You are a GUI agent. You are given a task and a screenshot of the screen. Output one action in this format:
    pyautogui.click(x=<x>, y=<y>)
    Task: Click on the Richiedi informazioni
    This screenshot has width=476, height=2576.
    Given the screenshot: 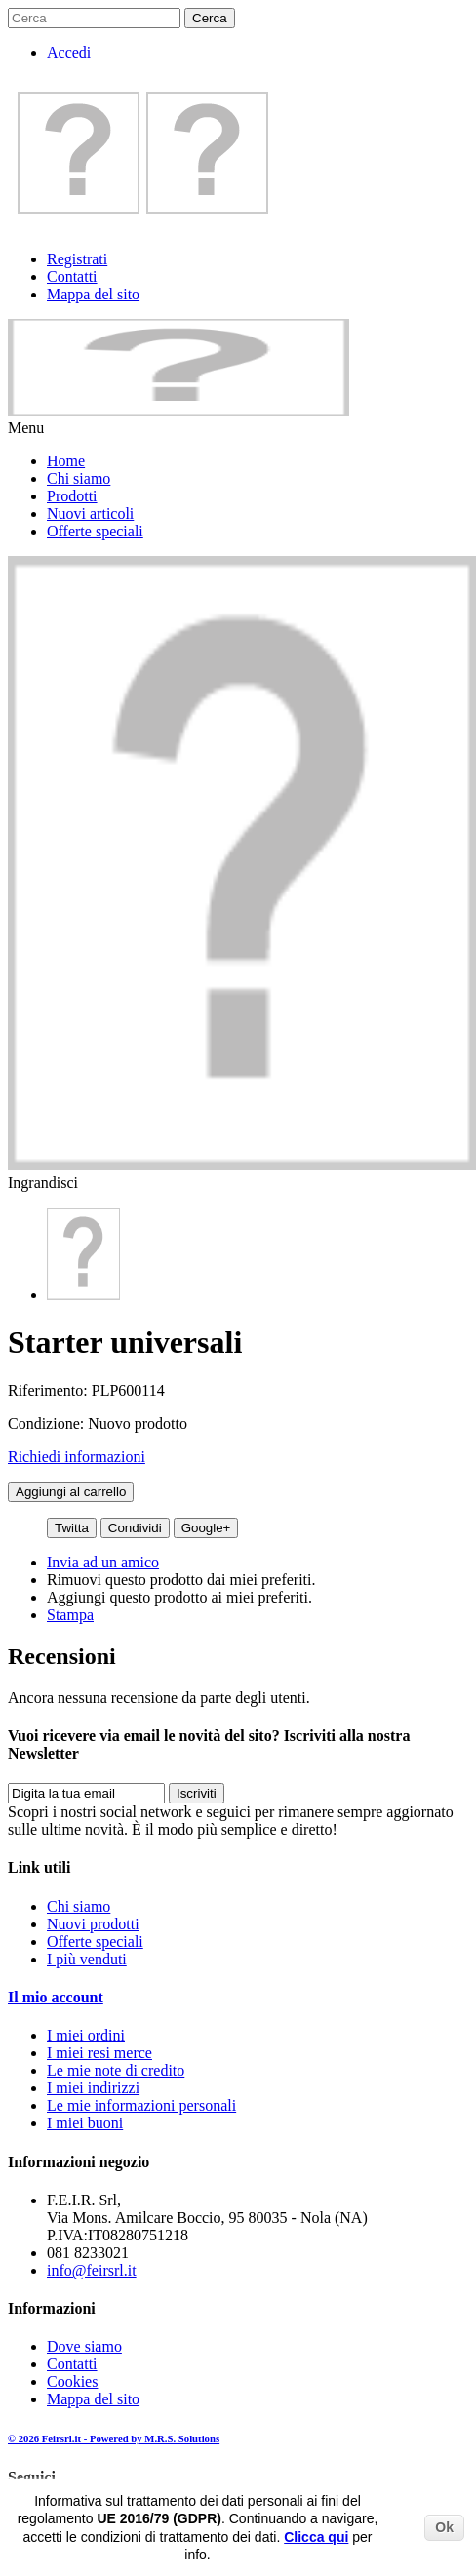 What is the action you would take?
    pyautogui.click(x=76, y=1456)
    